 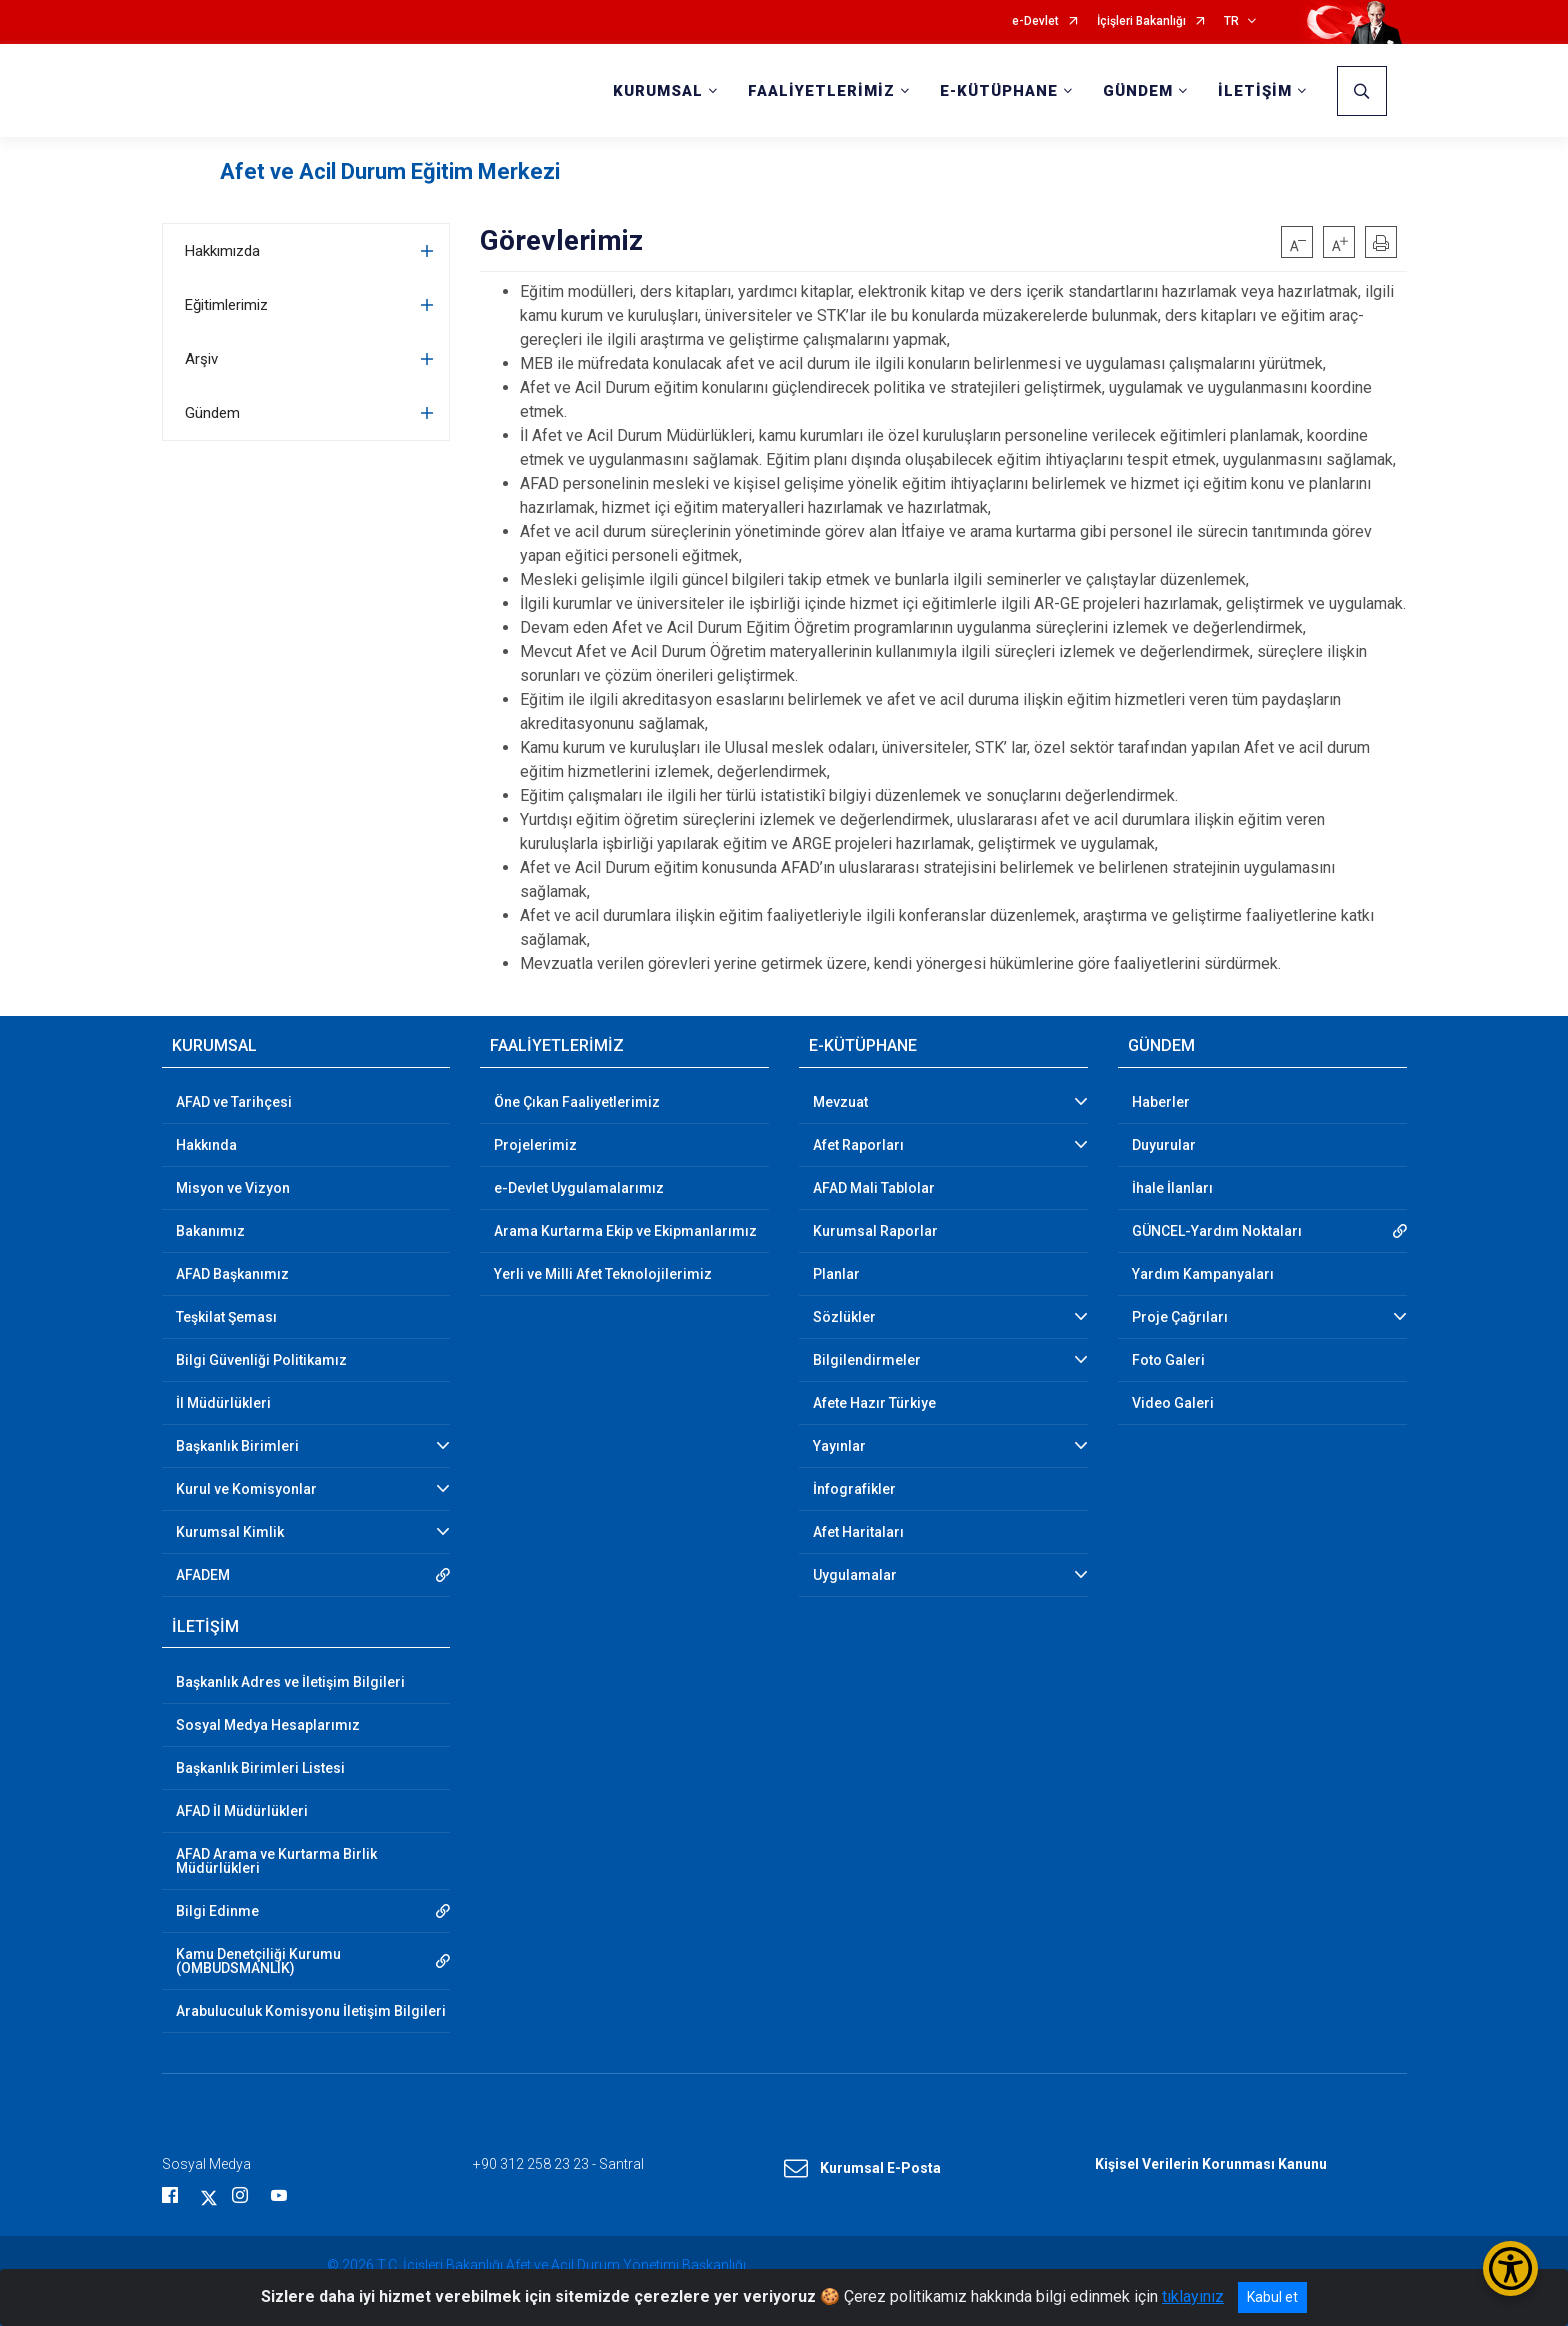 What do you see at coordinates (258, 1961) in the screenshot?
I see `Kamu Denetçiliği Kurumu (OMBUDSMANLIK)` at bounding box center [258, 1961].